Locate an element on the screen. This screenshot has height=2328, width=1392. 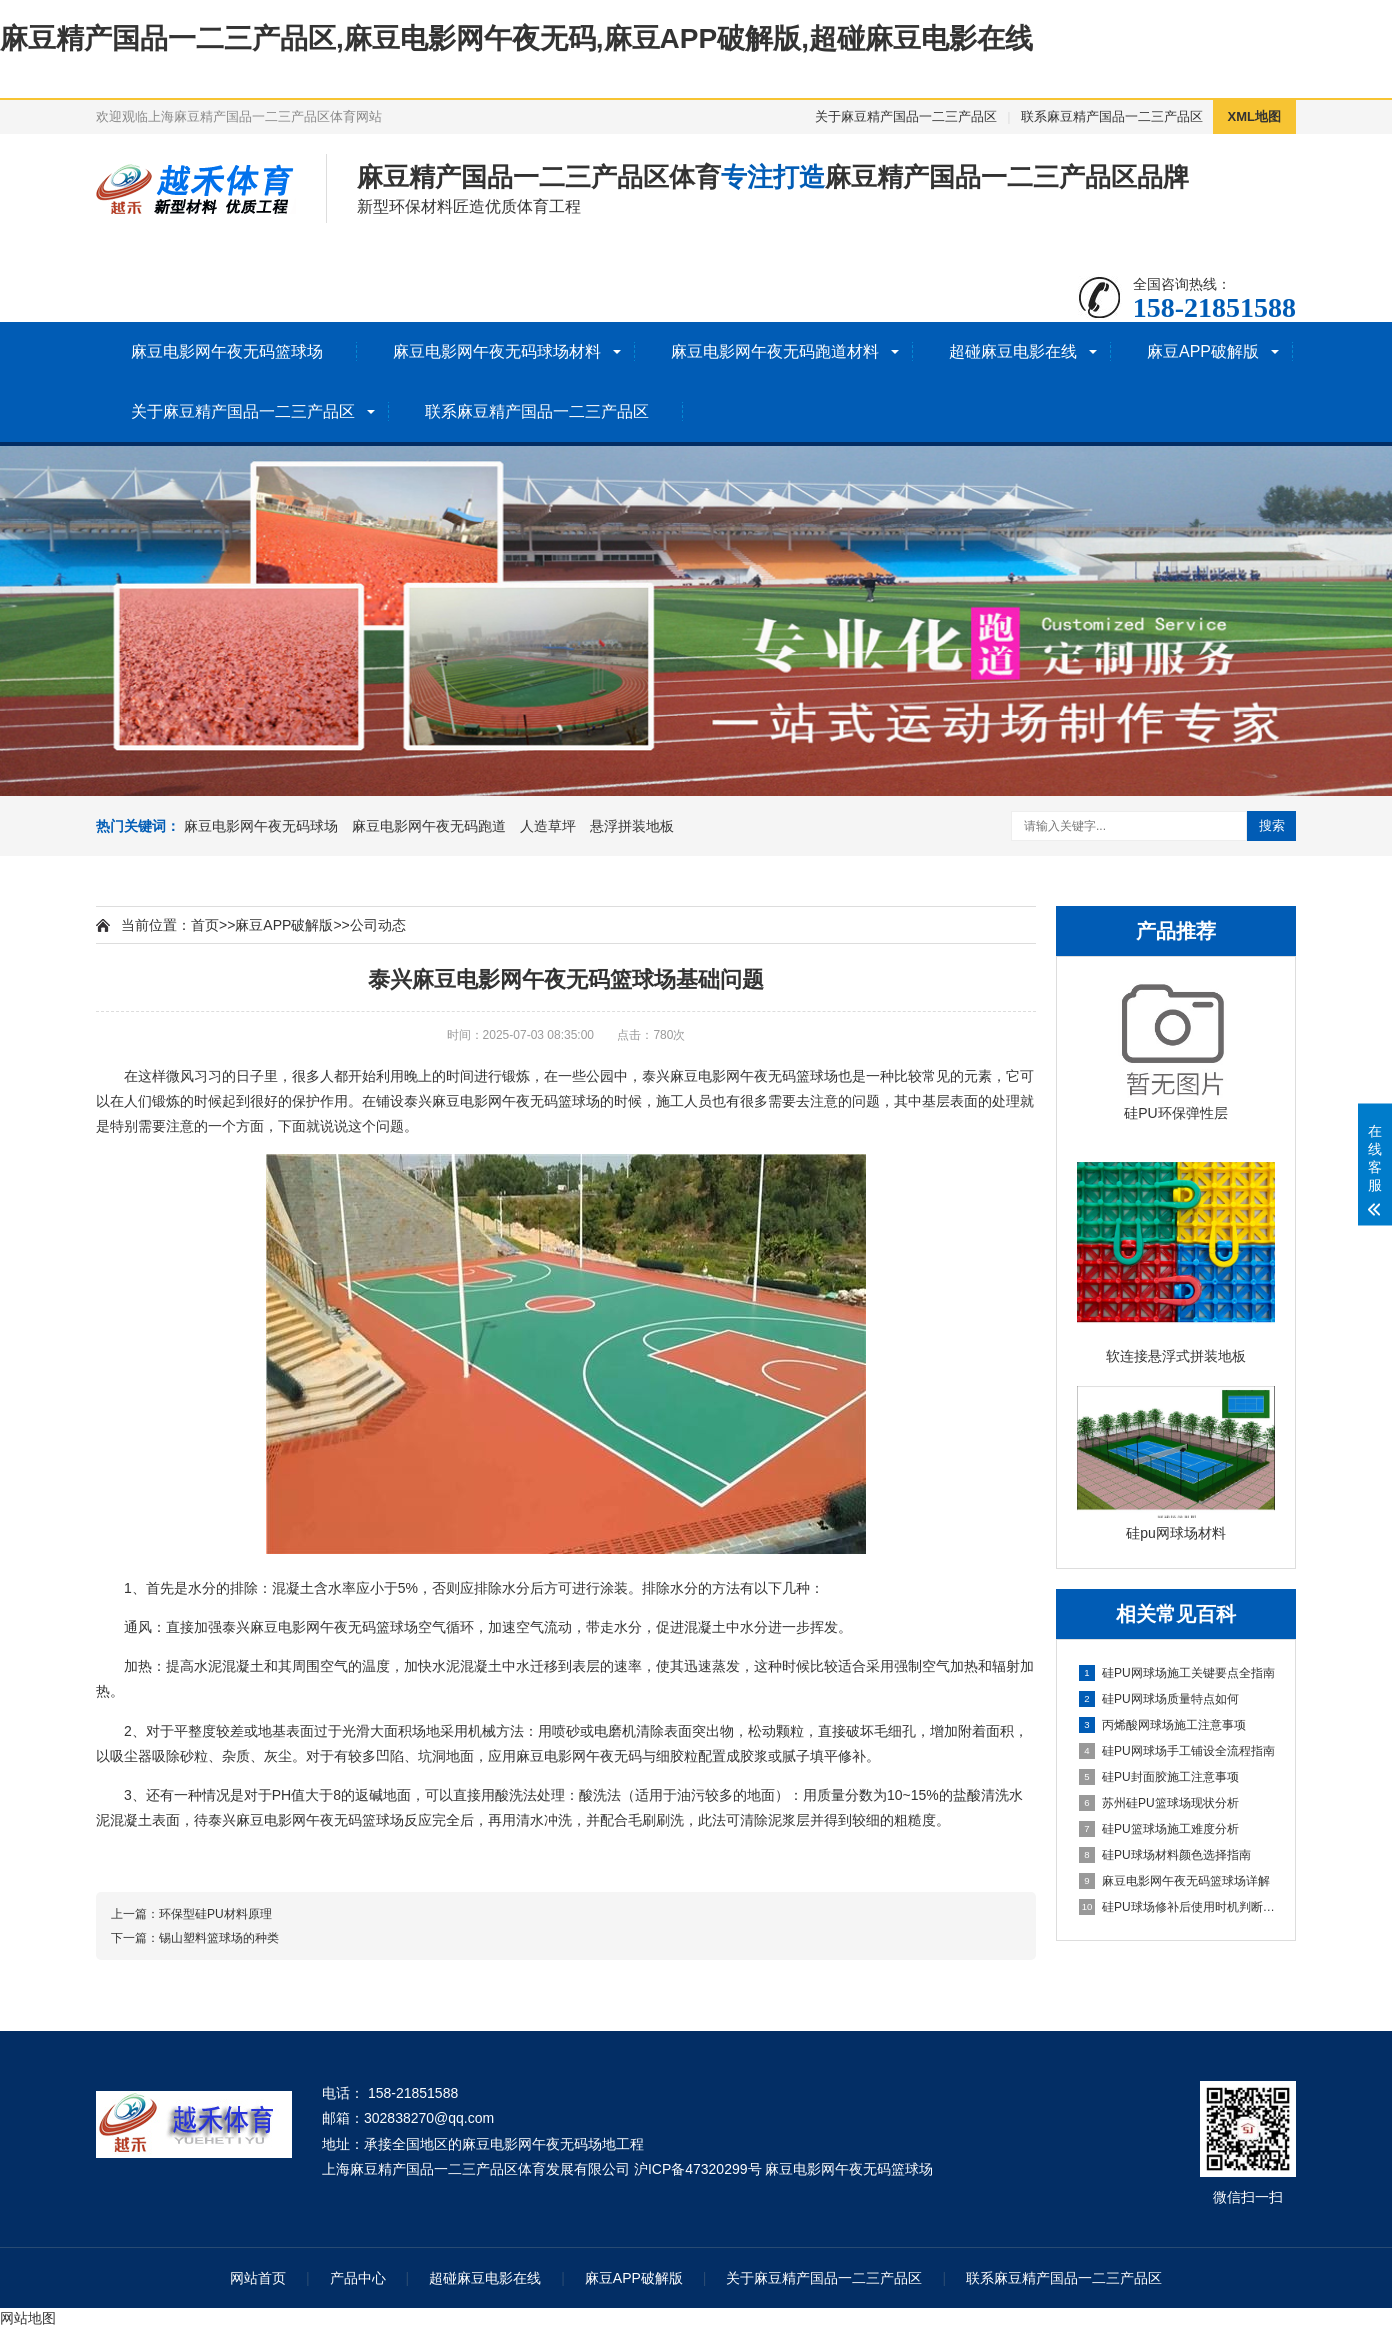
硅PU篮球场施工难度分析 is located at coordinates (1159, 1829).